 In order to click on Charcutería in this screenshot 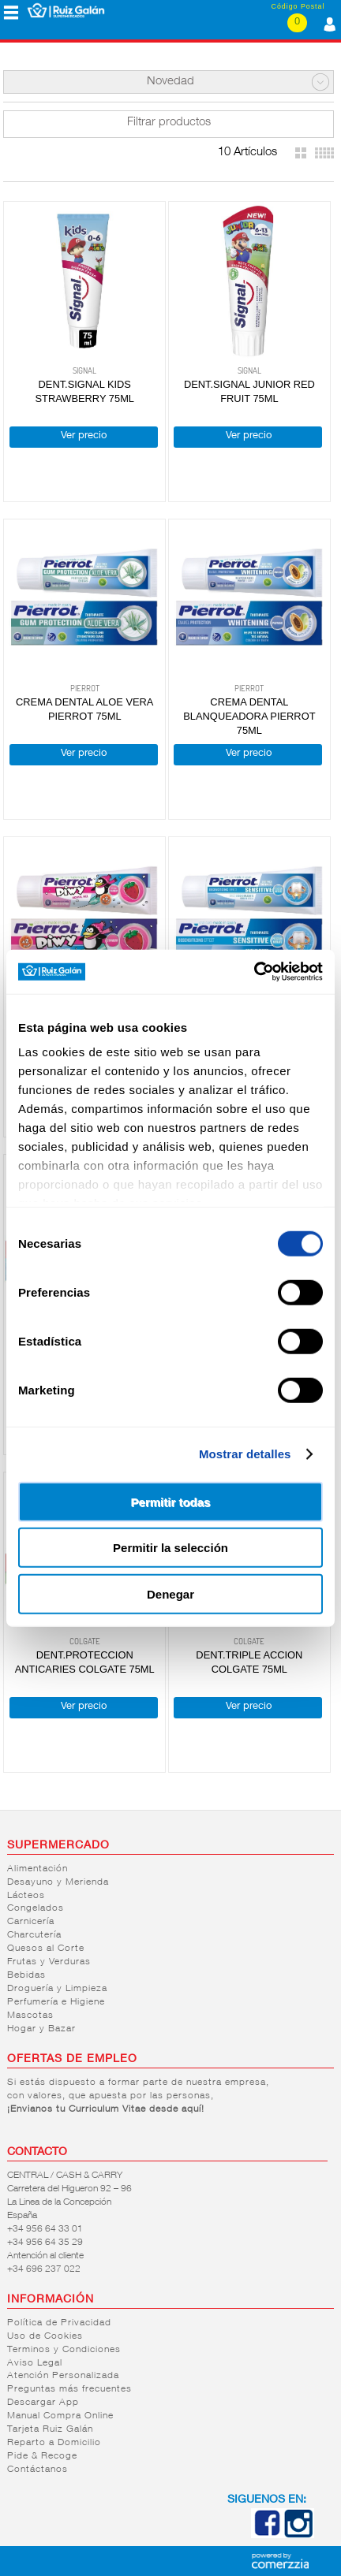, I will do `click(34, 1935)`.